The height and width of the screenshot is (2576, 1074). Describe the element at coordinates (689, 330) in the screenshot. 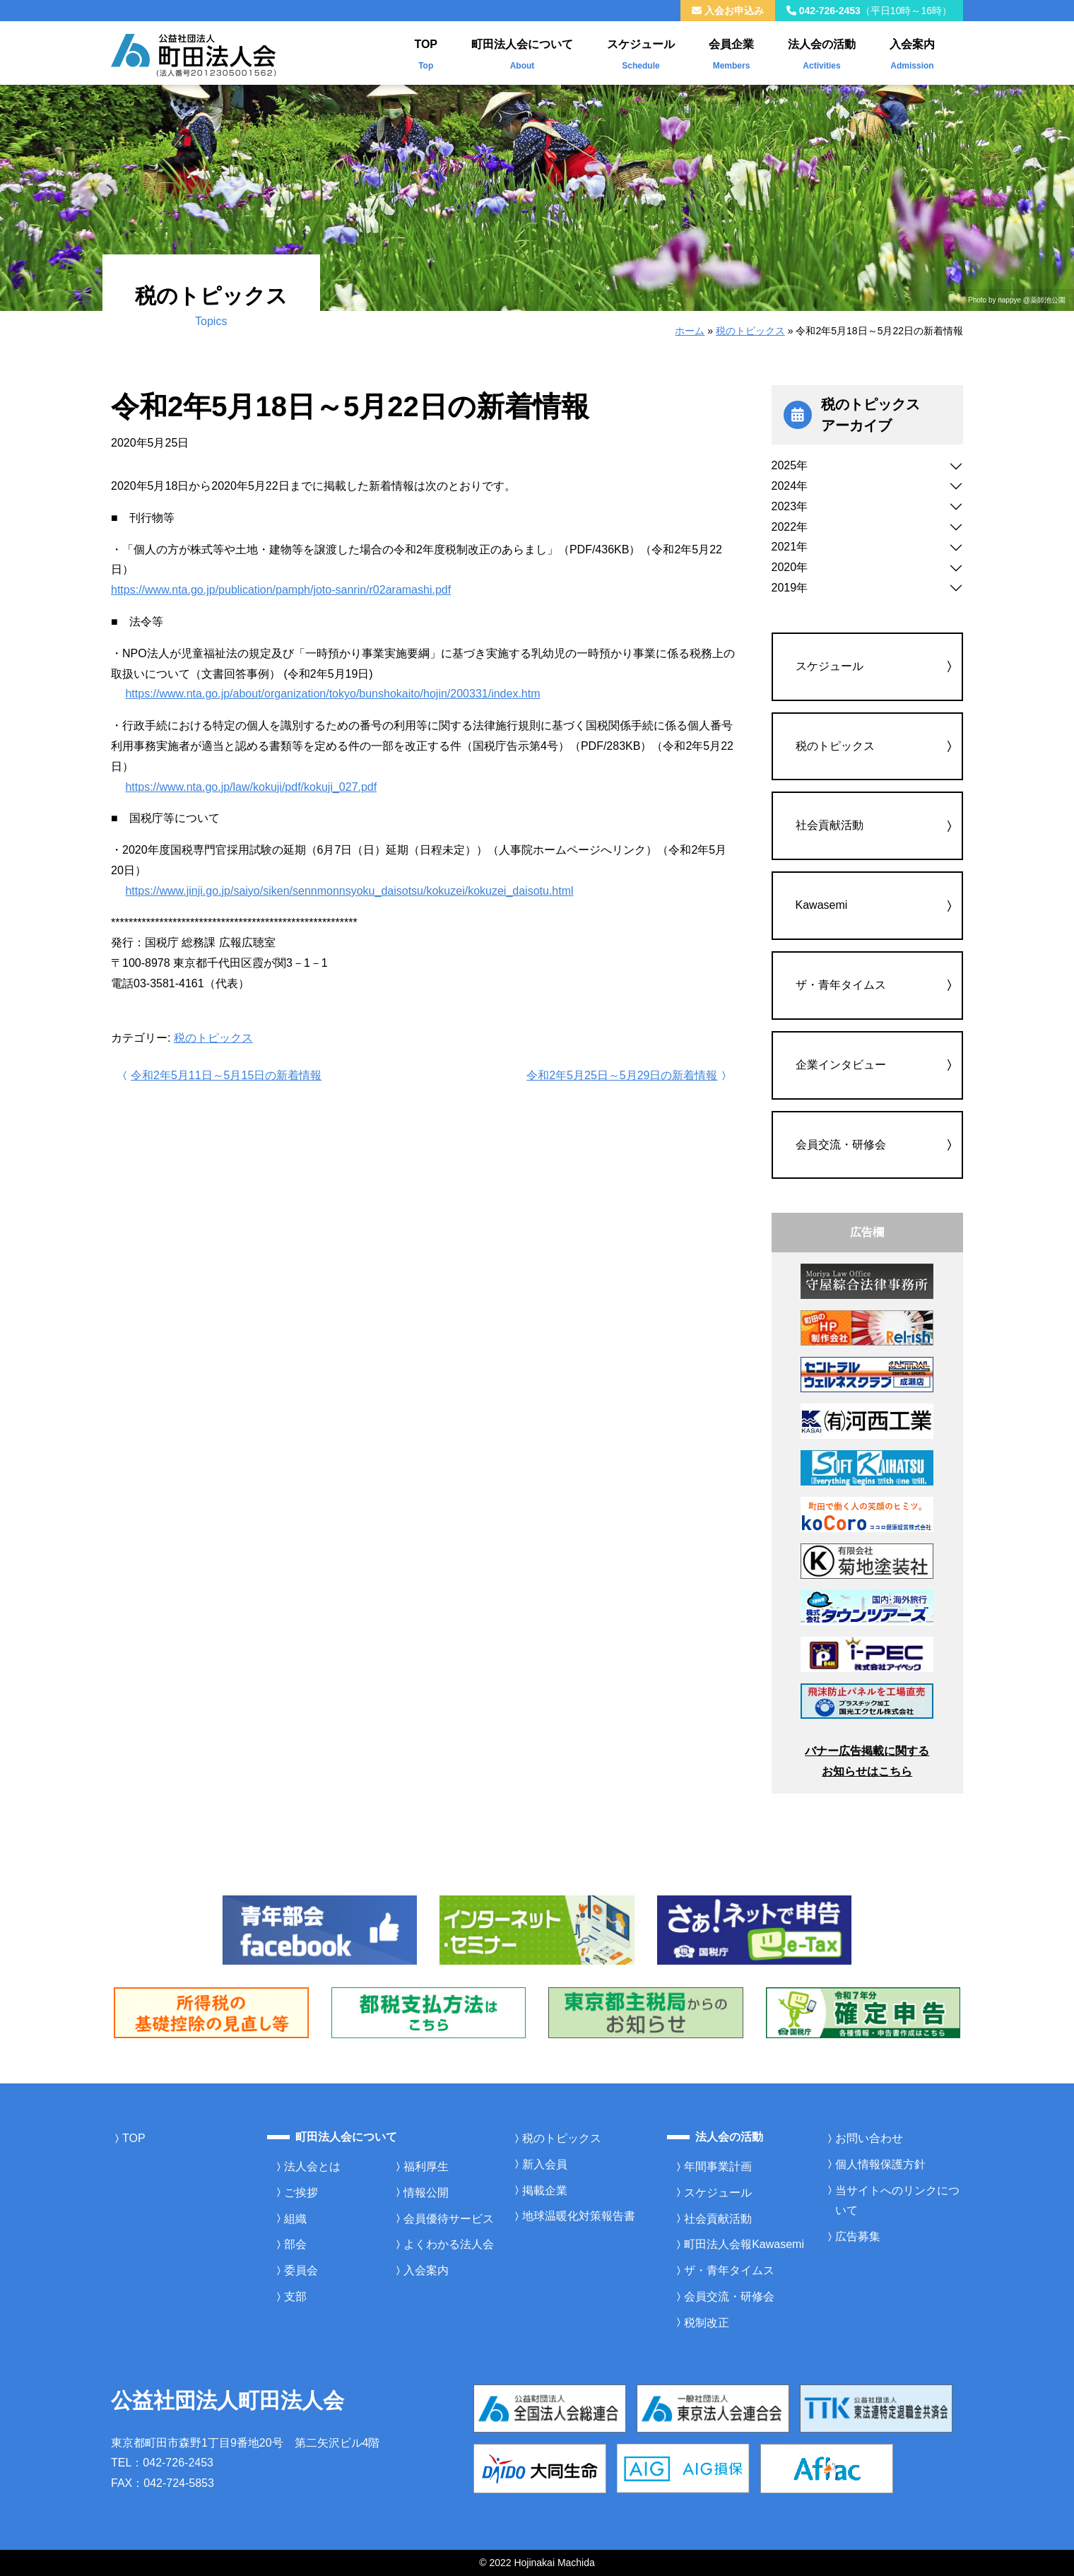

I see `ホーム` at that location.